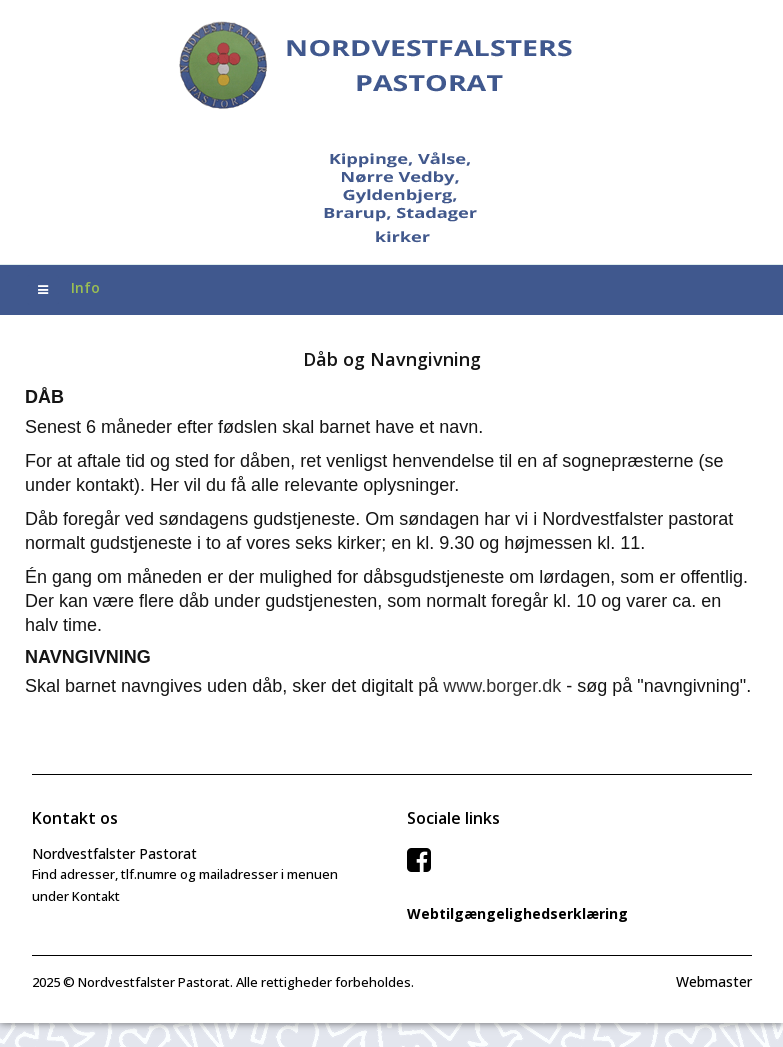 Image resolution: width=783 pixels, height=1047 pixels. What do you see at coordinates (714, 981) in the screenshot?
I see `Webmaster` at bounding box center [714, 981].